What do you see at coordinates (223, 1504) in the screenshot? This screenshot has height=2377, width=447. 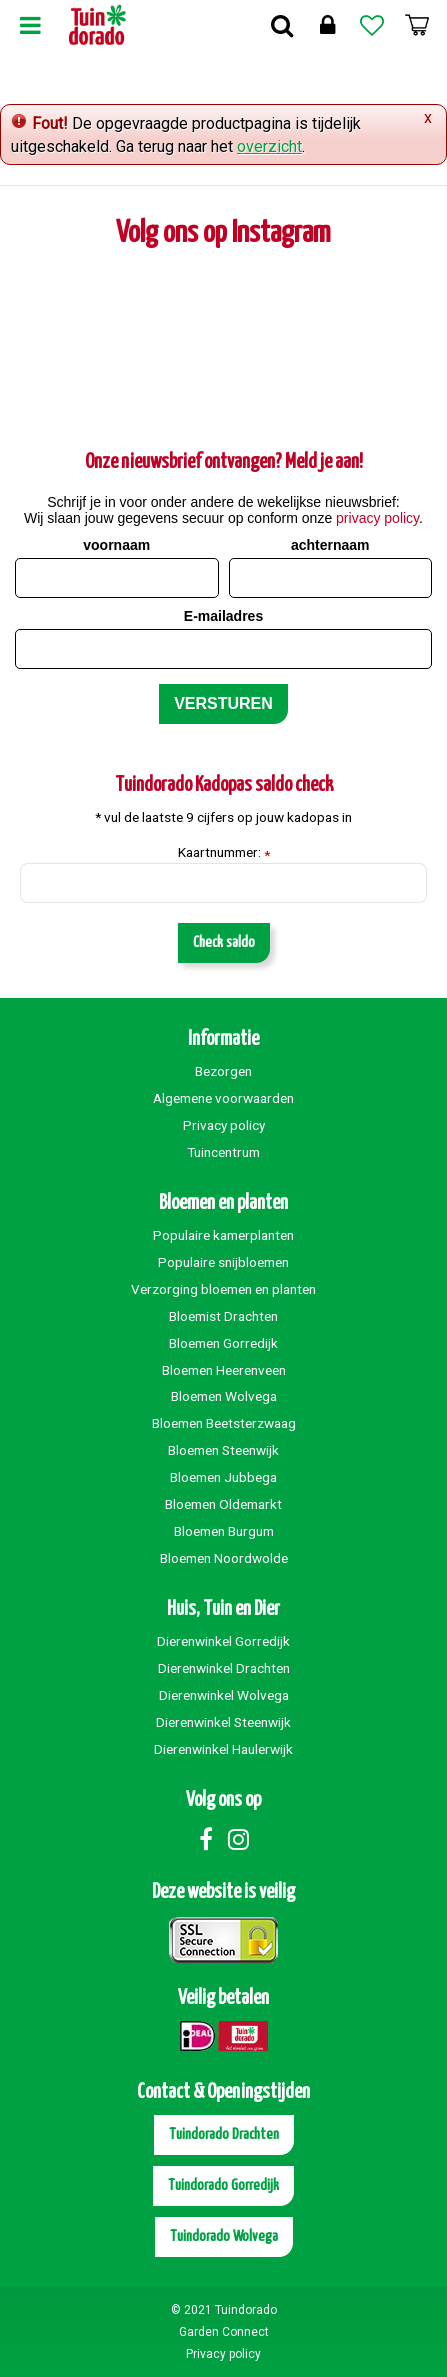 I see `Bloemen Oldemarkt` at bounding box center [223, 1504].